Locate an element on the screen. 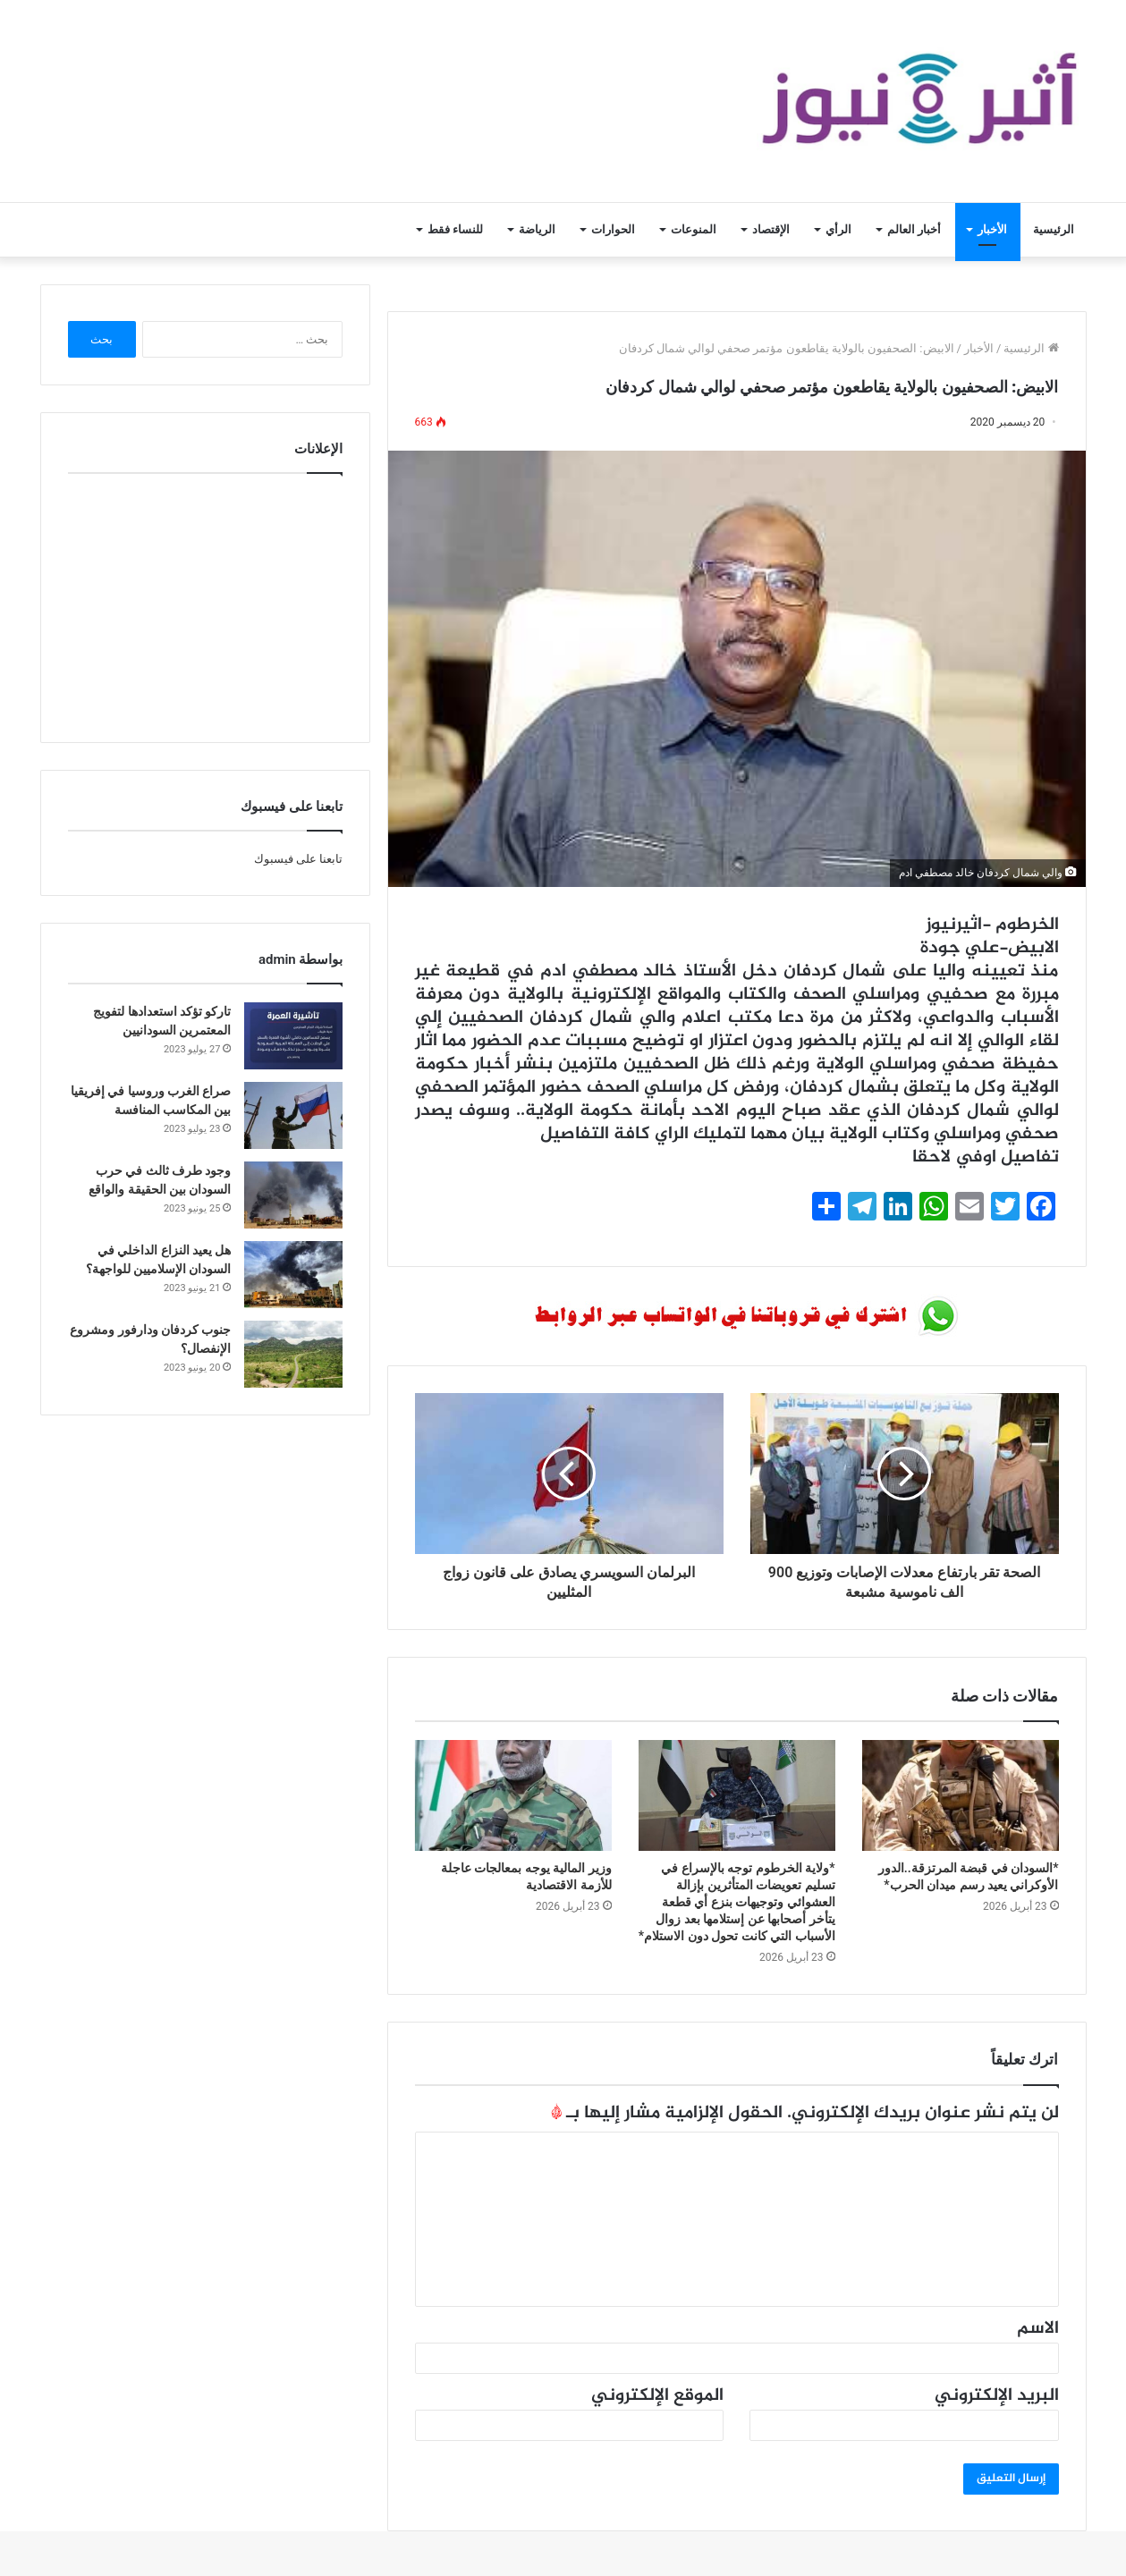  [وزير المالية يوجه بمعالجات عاجلة للأزمة الاقتصادية] is located at coordinates (513, 1795).